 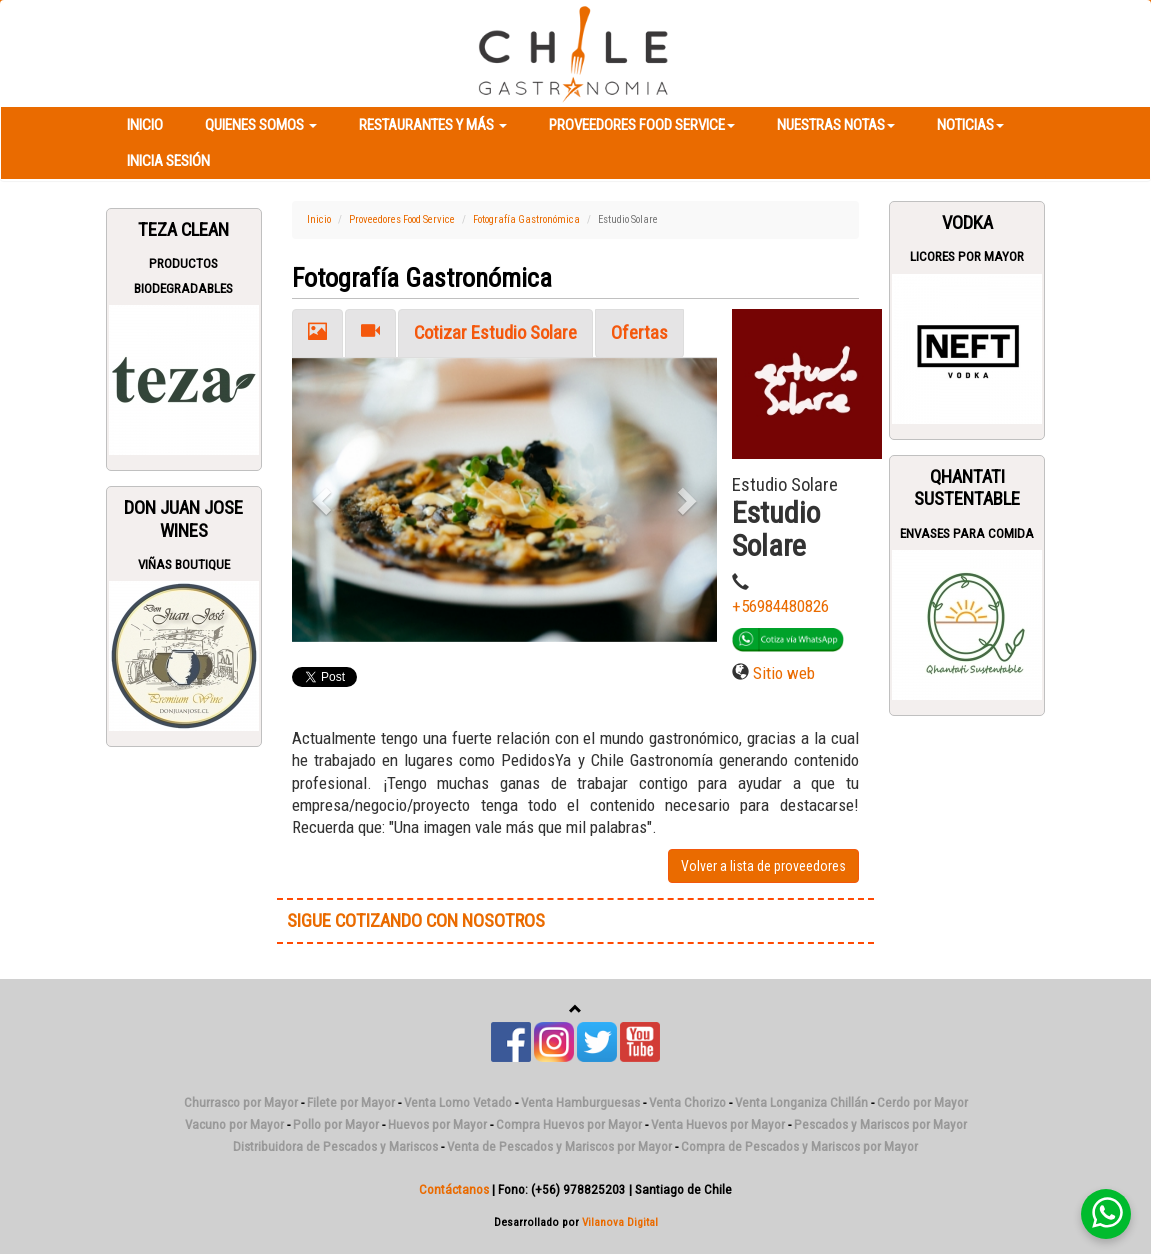 I want to click on Viñas Boutique, so click(x=184, y=564).